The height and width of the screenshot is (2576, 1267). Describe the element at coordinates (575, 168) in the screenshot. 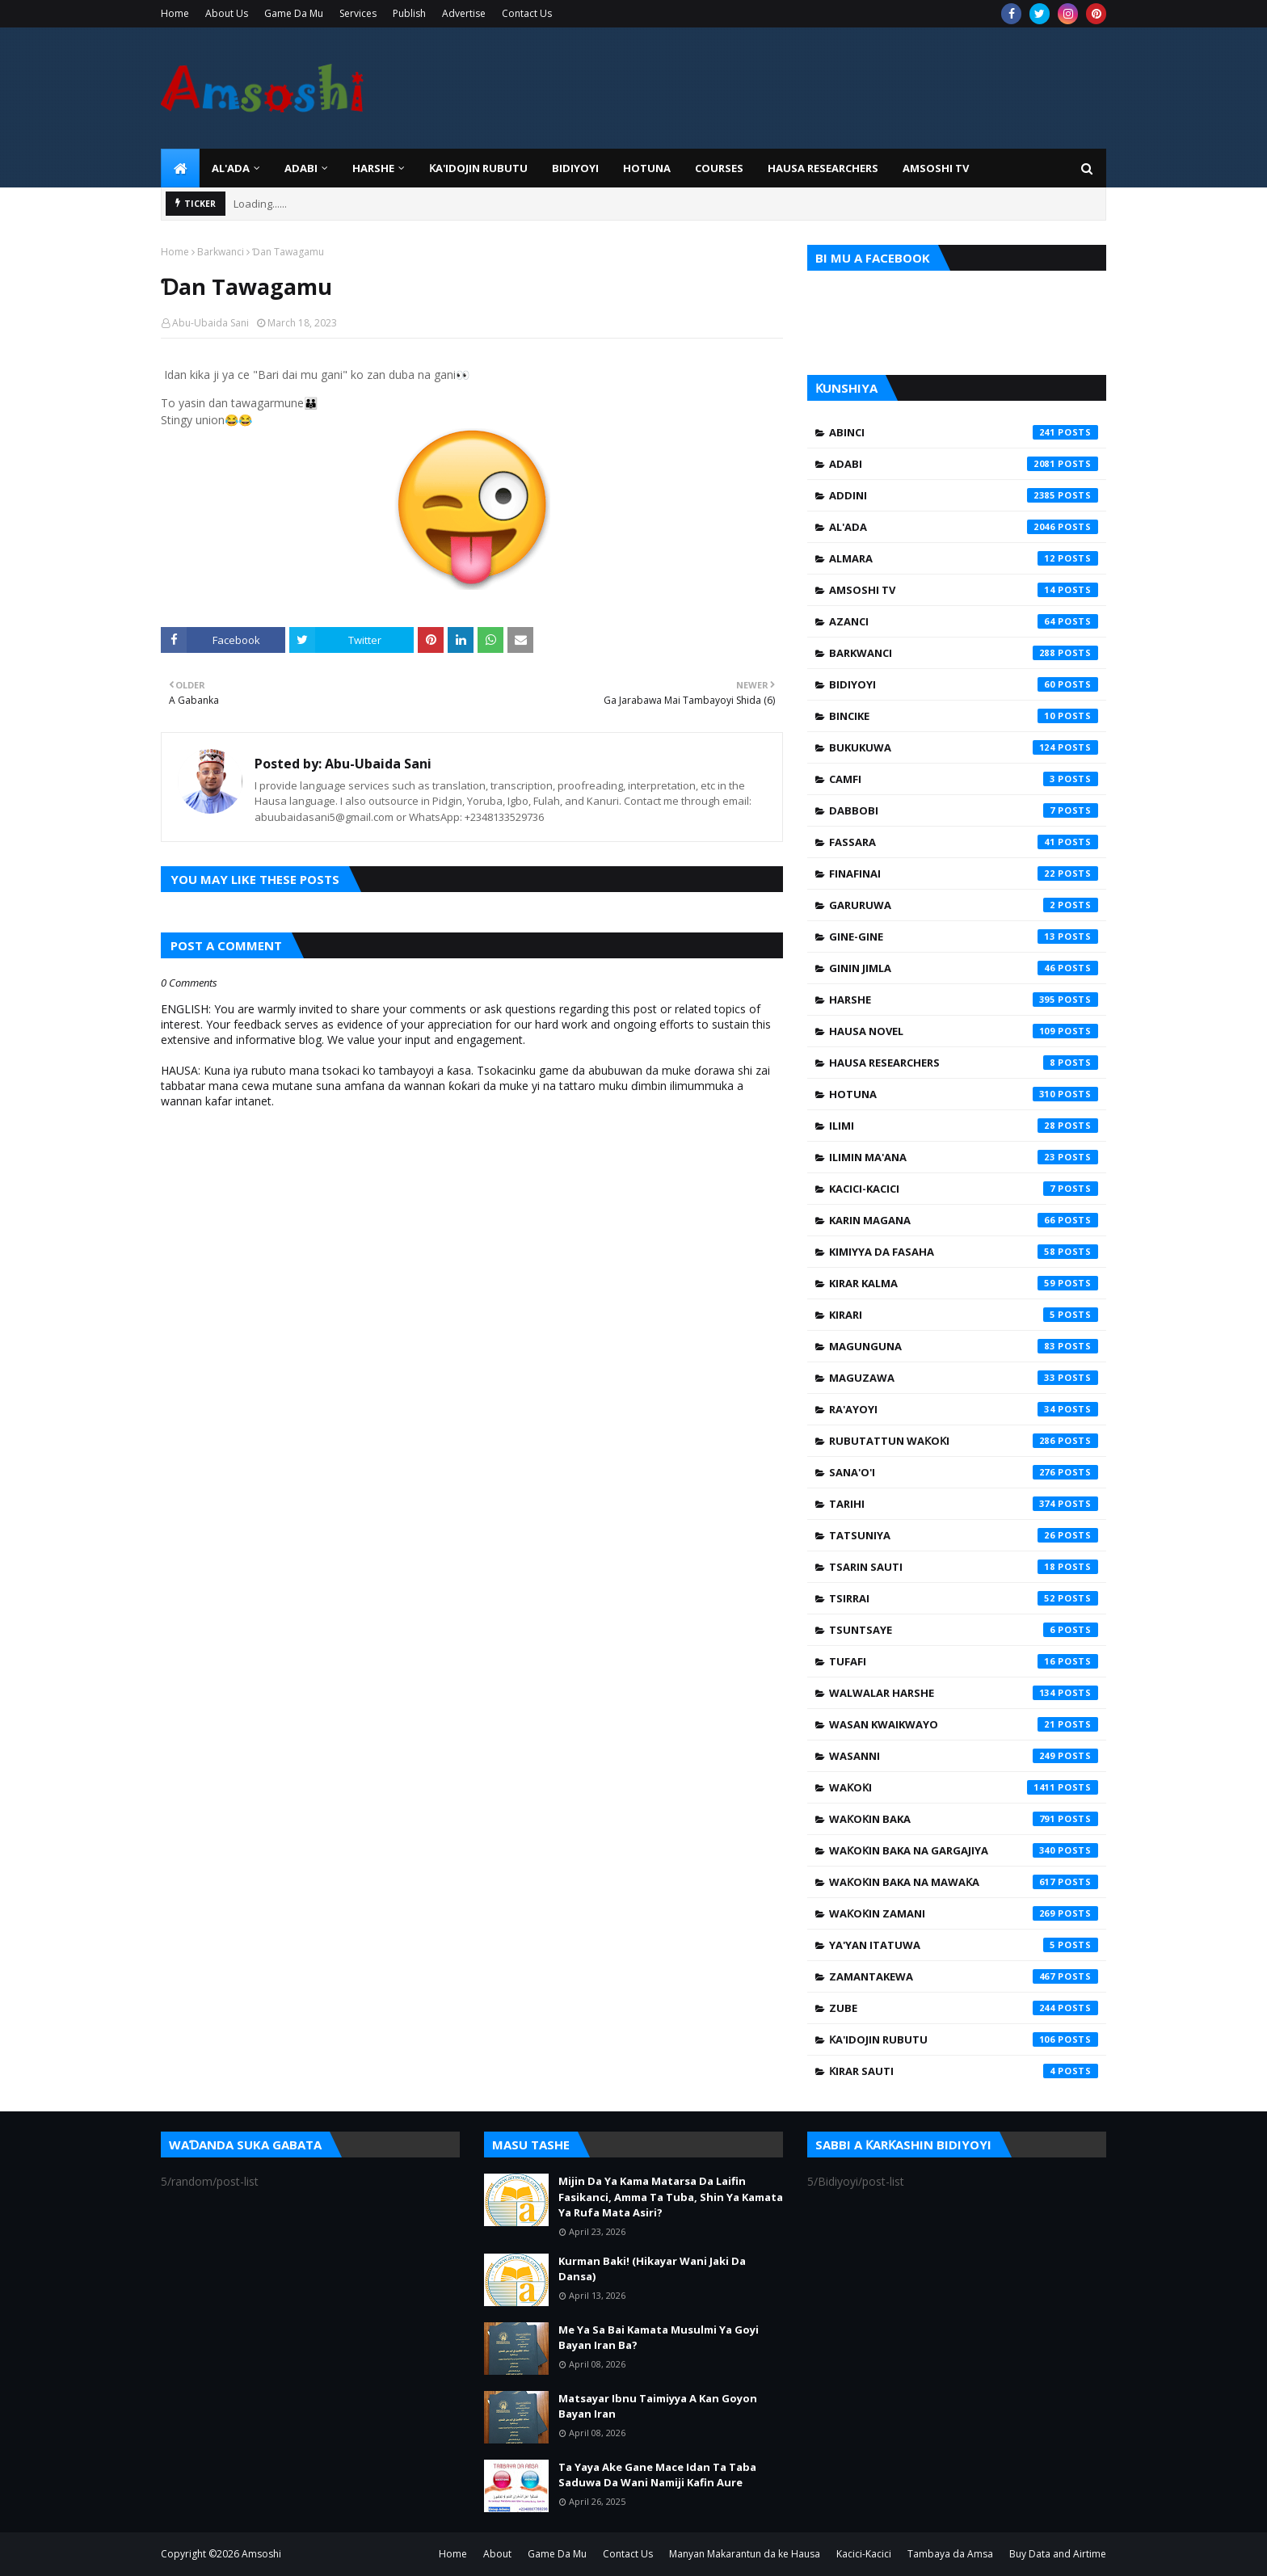

I see `BIDIYOYI [menuitem]` at that location.